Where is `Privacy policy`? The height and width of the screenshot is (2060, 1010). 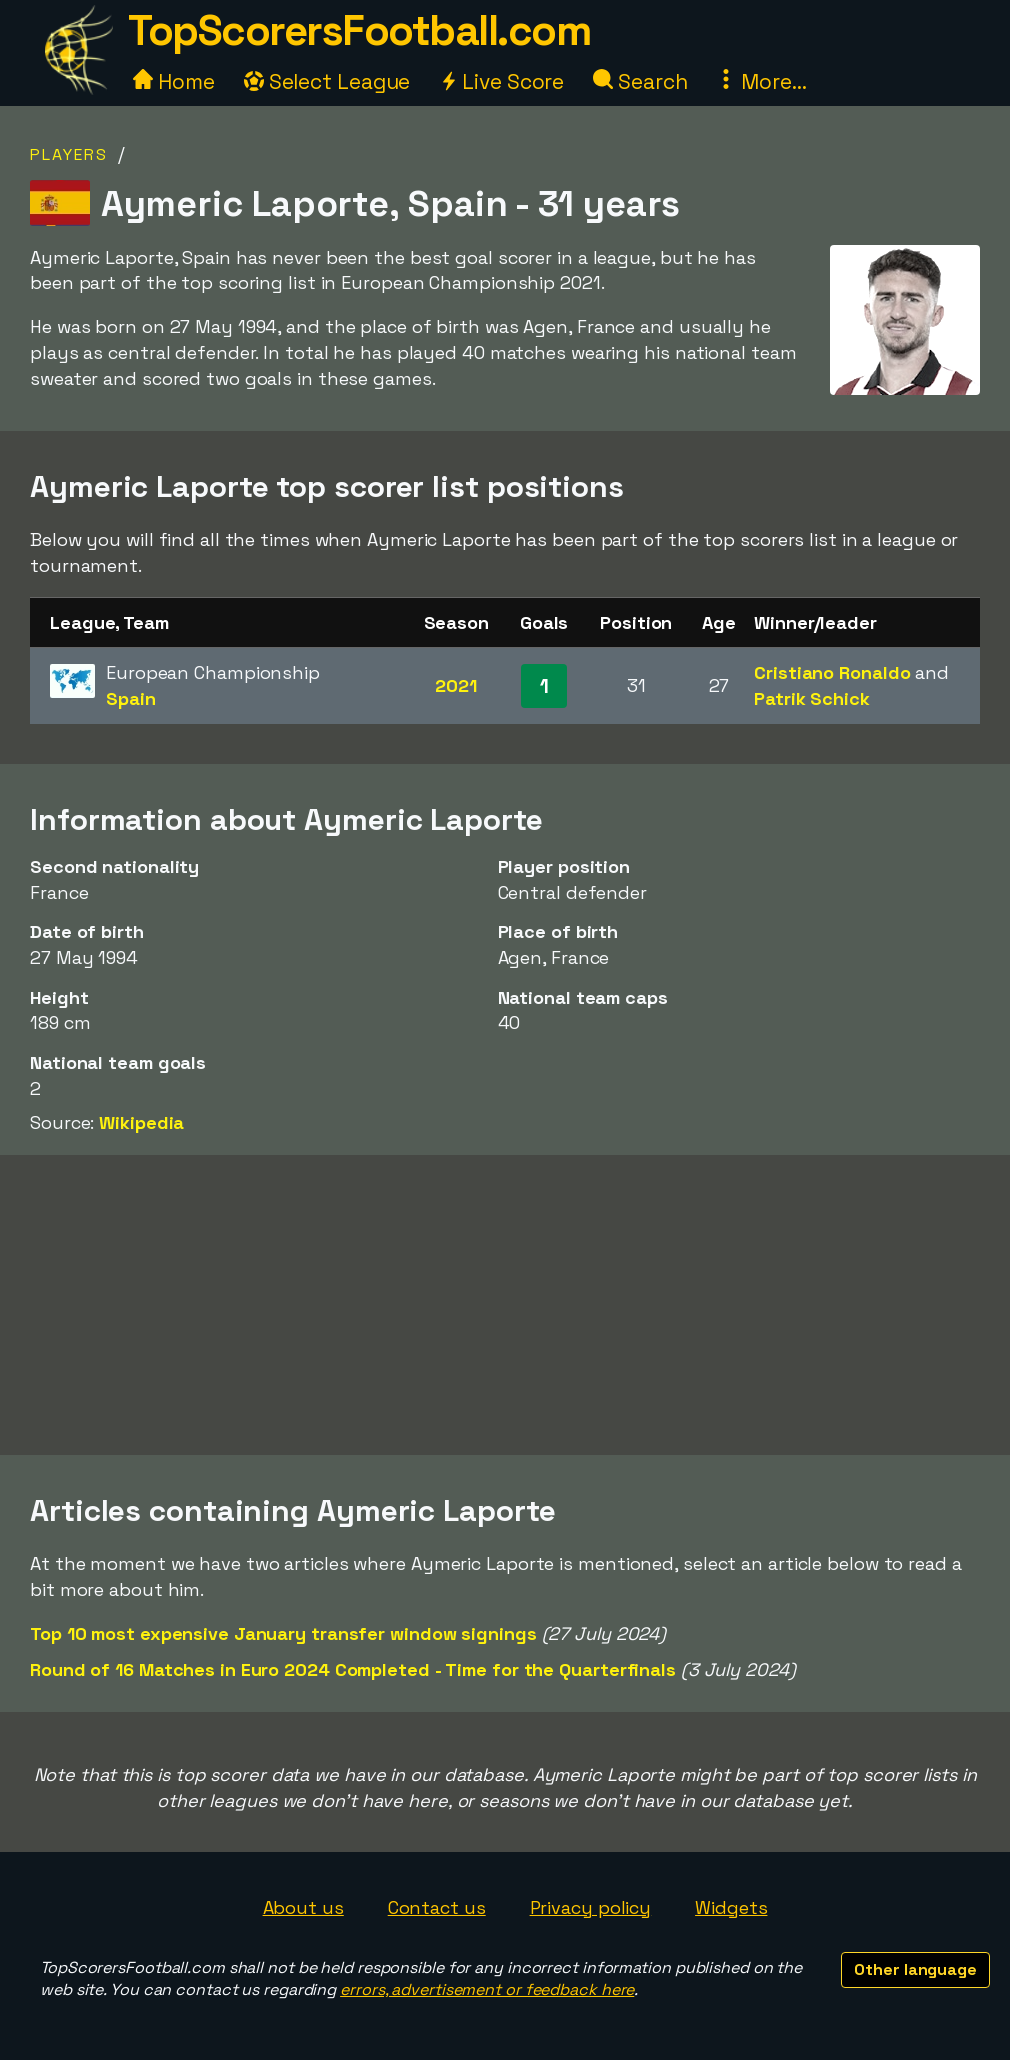
Privacy policy is located at coordinates (591, 1907).